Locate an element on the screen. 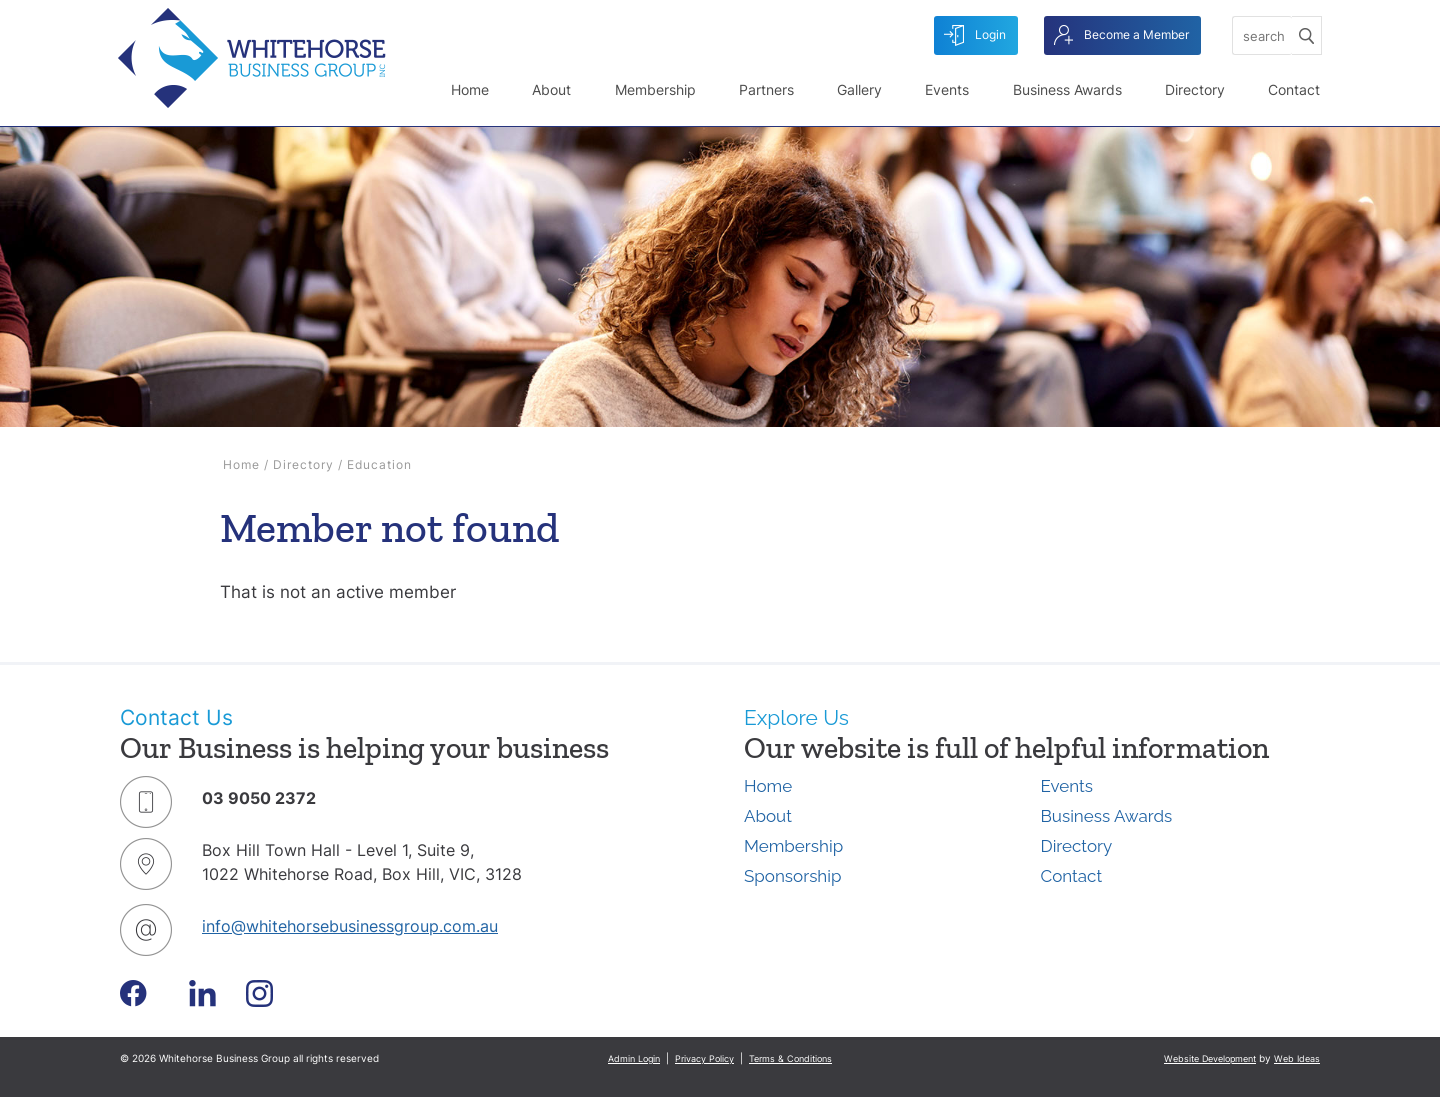  Directory is located at coordinates (1195, 89).